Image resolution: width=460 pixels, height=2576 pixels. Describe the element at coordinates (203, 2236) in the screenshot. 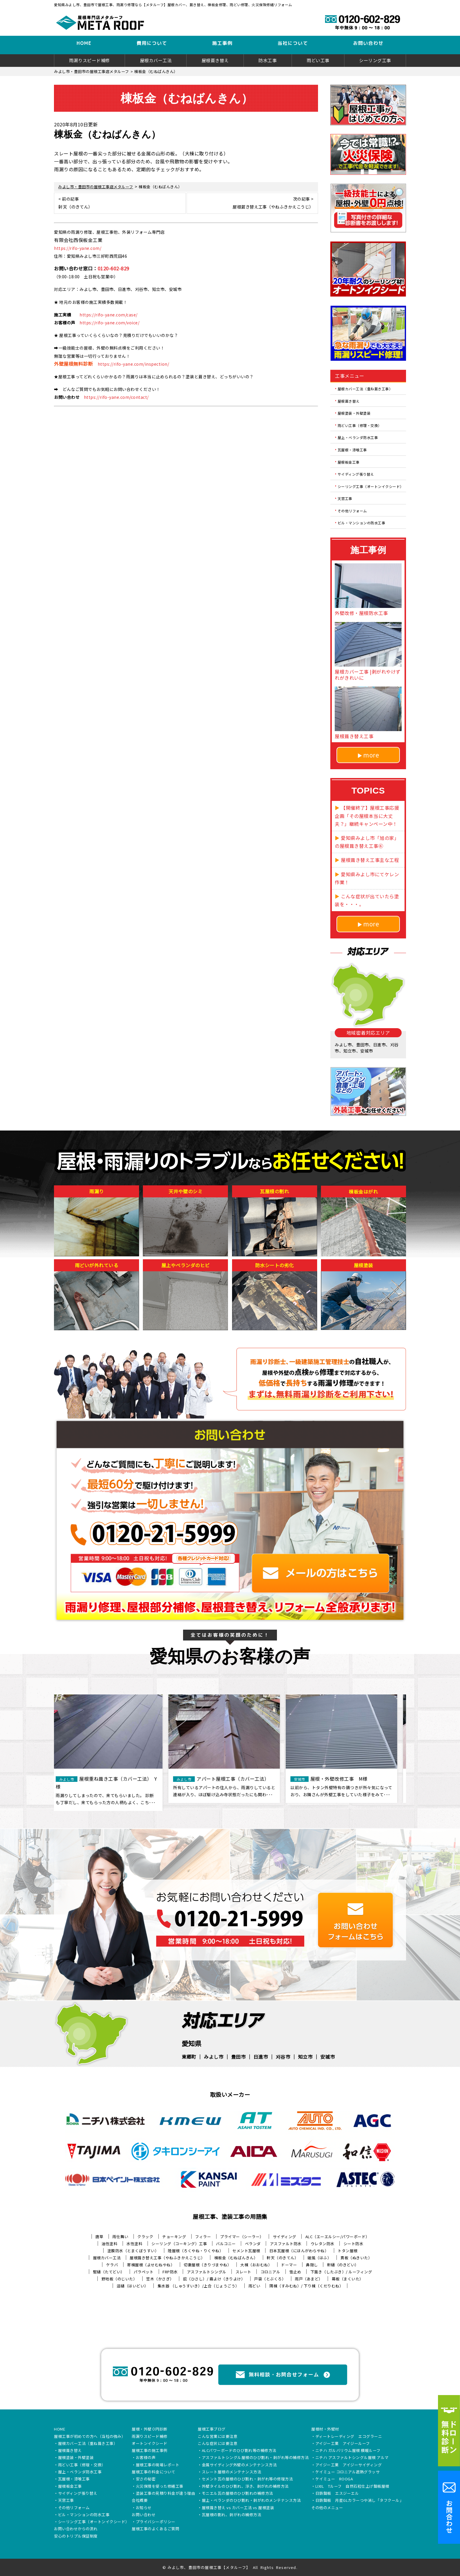

I see `フィラー` at that location.